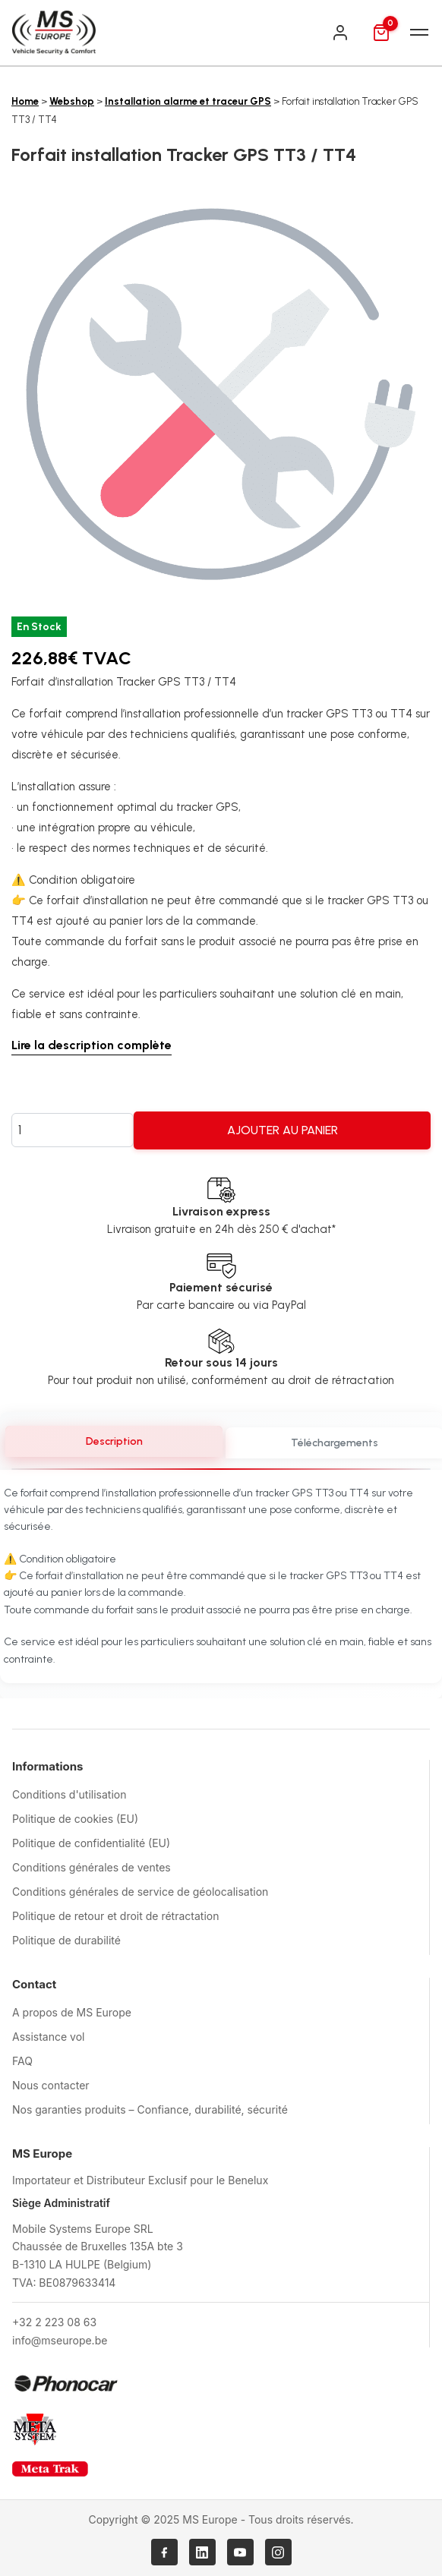  I want to click on A propos de MS Europe, so click(71, 2012).